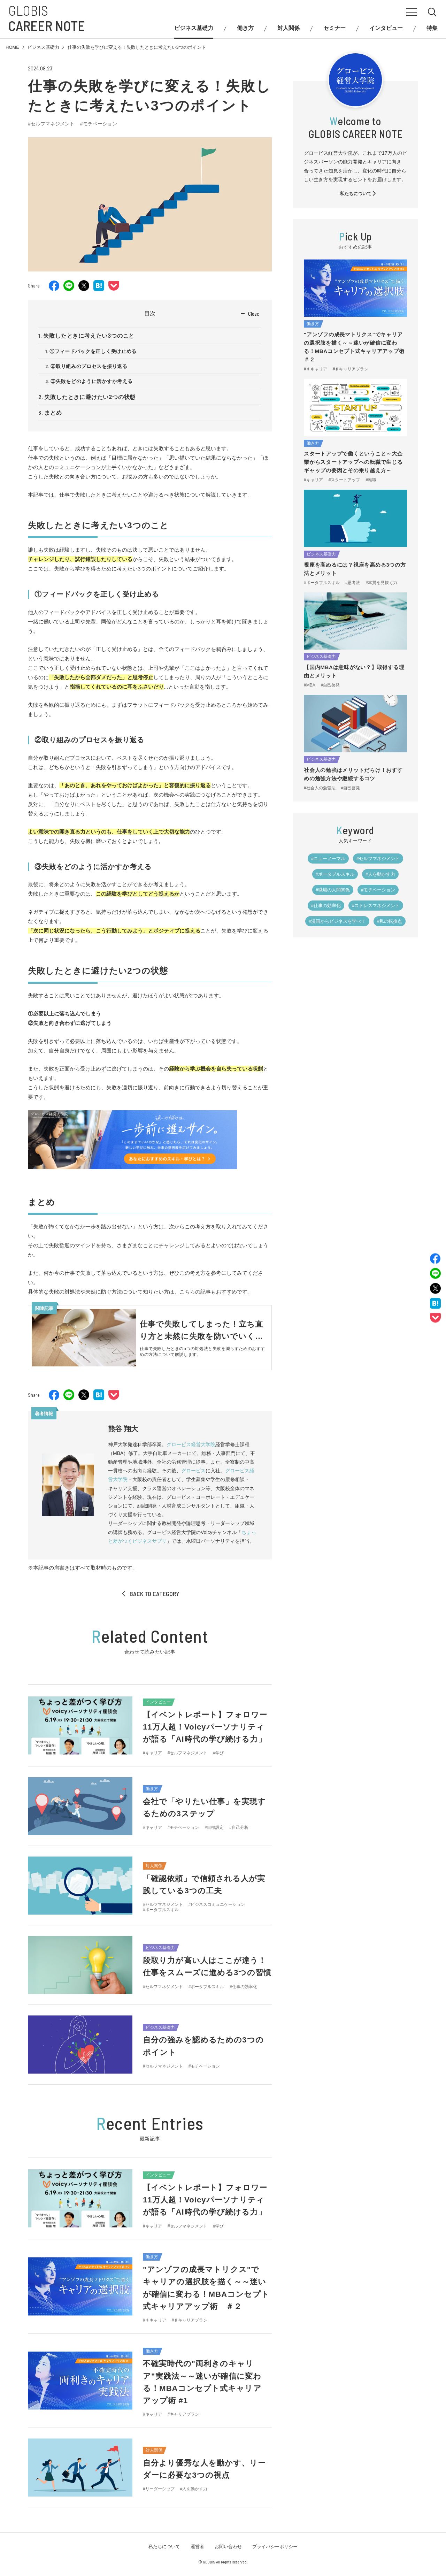 This screenshot has width=446, height=2576. I want to click on グロービス経営大学院, so click(191, 1444).